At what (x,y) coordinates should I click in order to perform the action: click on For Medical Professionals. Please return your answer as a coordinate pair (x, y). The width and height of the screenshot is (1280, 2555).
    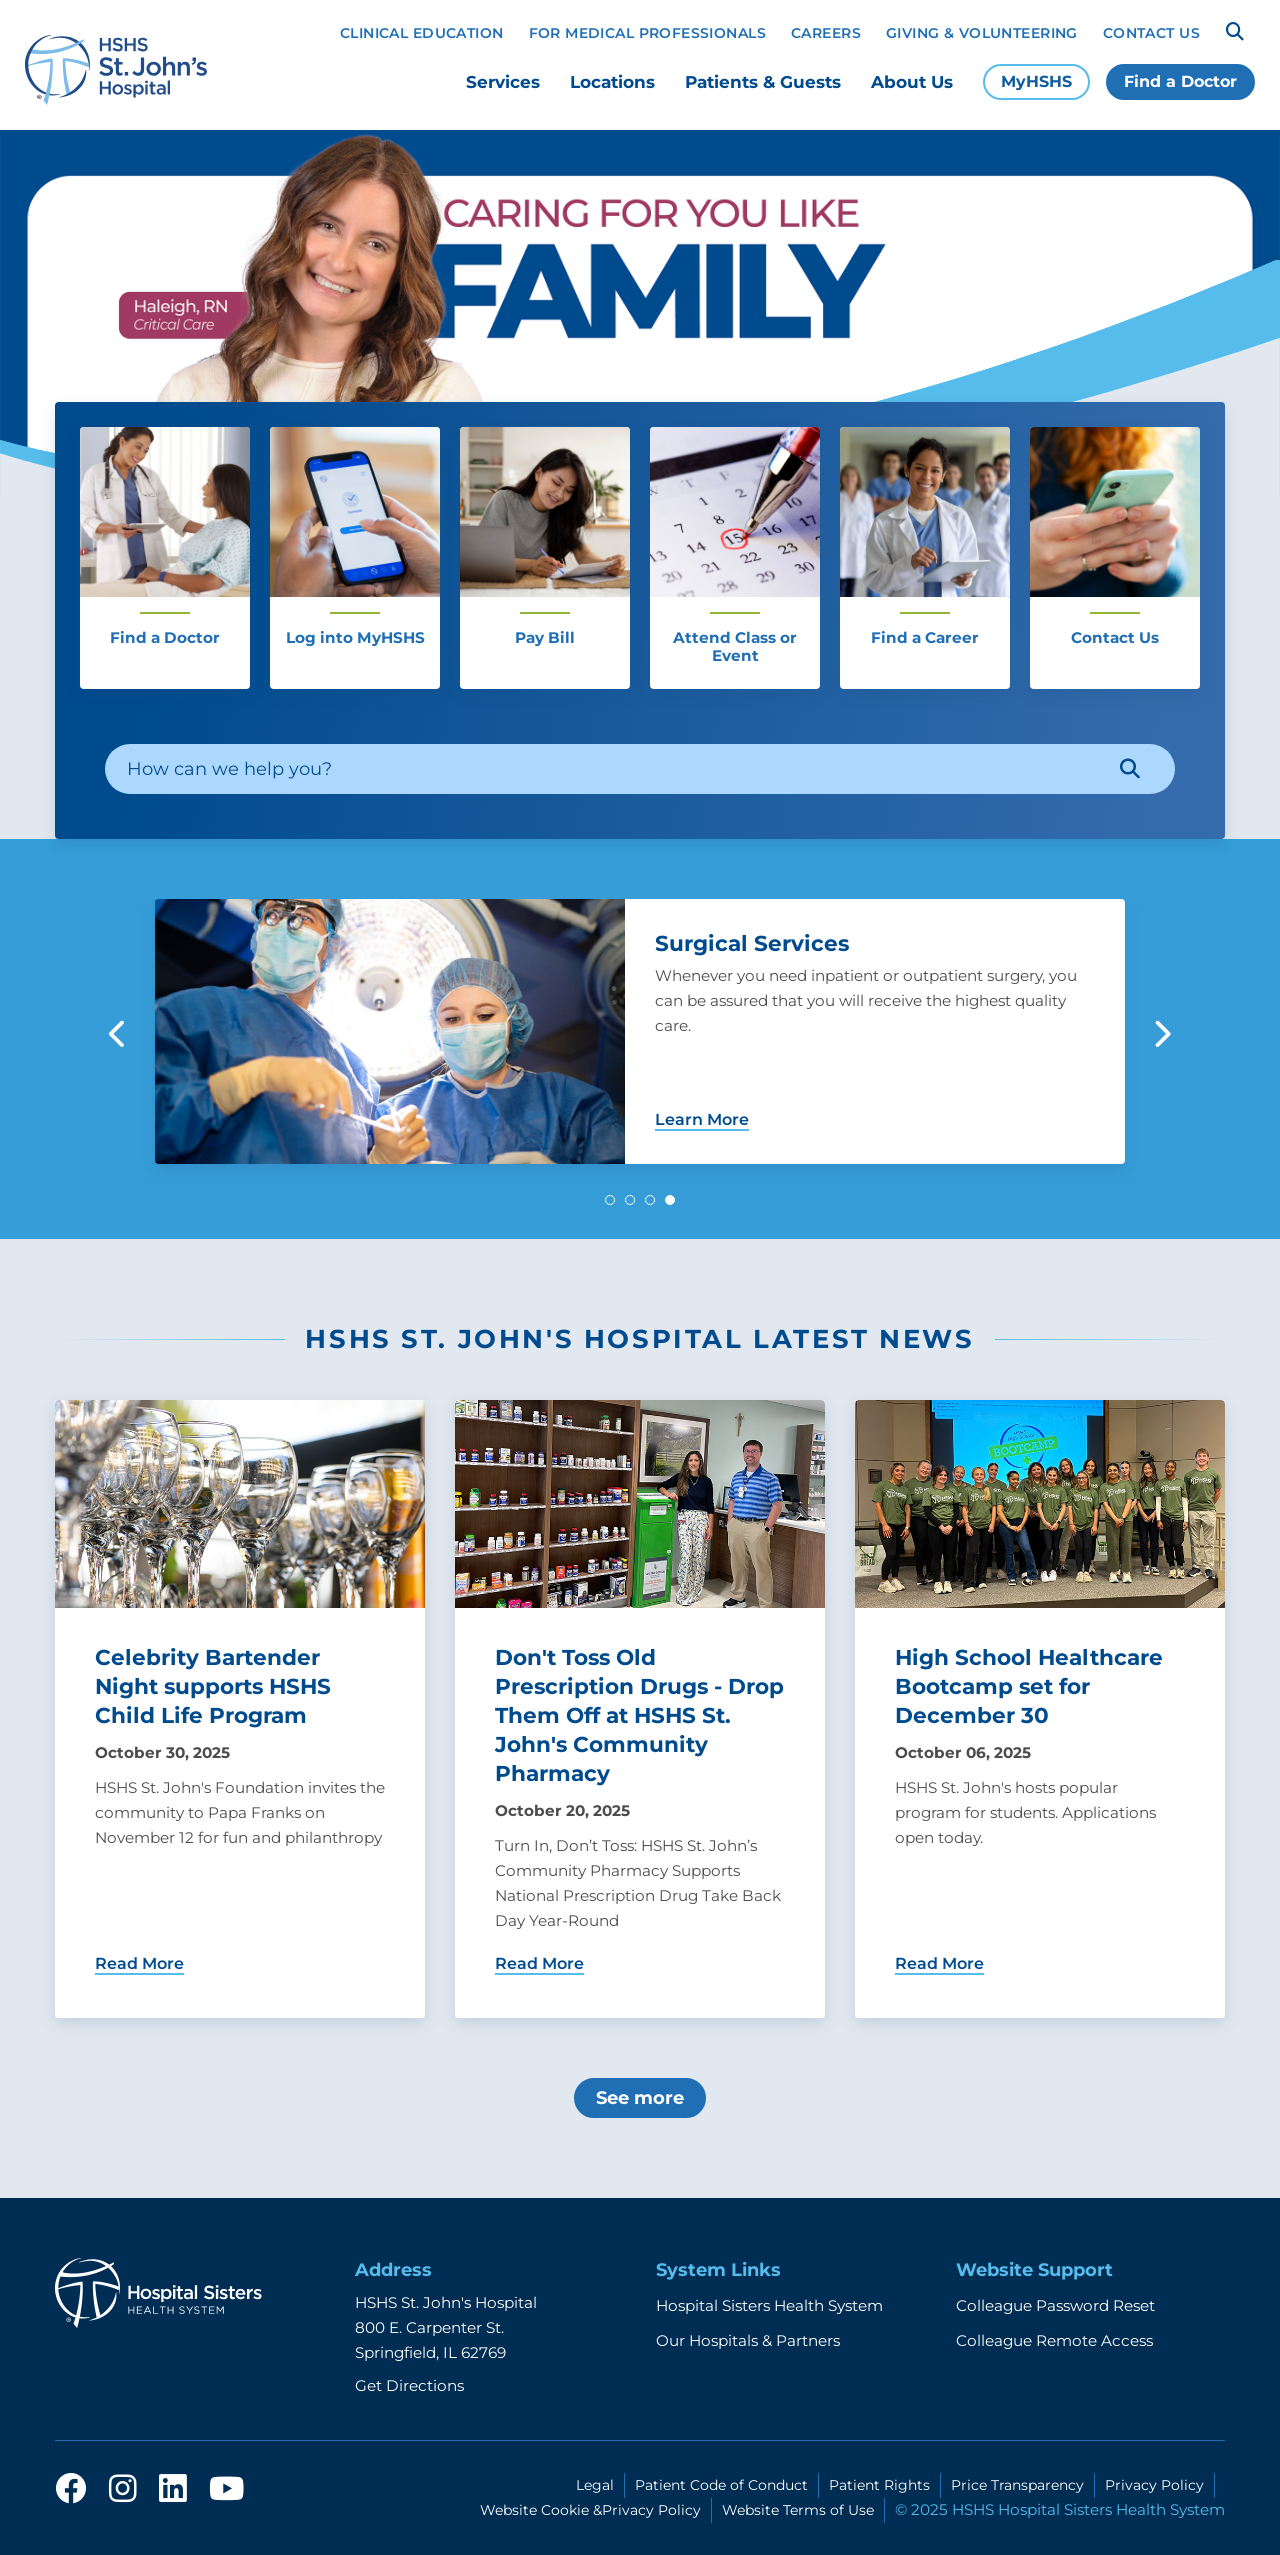
    Looking at the image, I should click on (648, 33).